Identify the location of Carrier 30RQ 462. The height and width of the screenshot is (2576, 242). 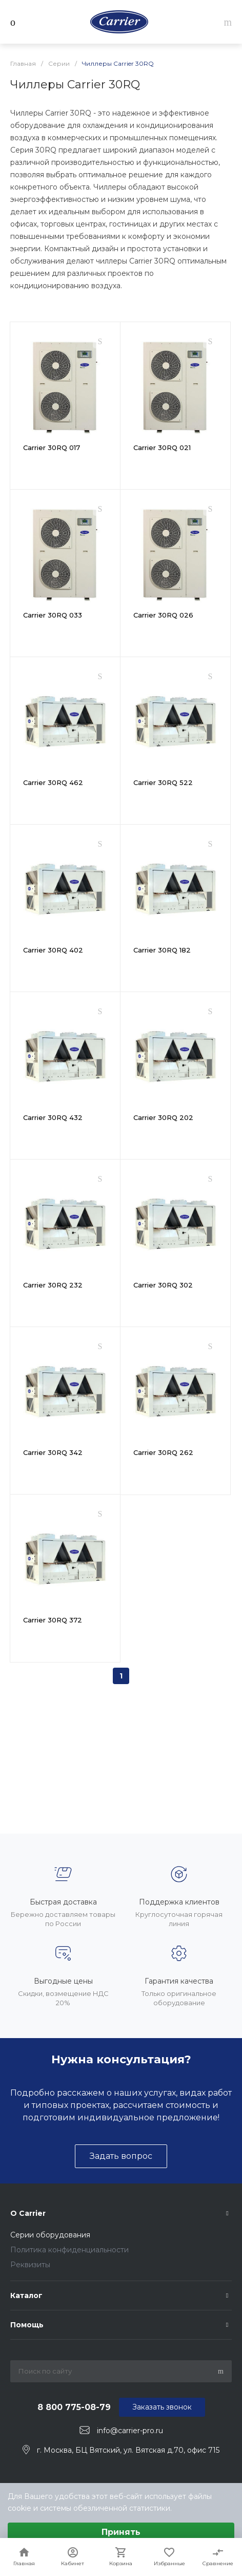
(53, 782).